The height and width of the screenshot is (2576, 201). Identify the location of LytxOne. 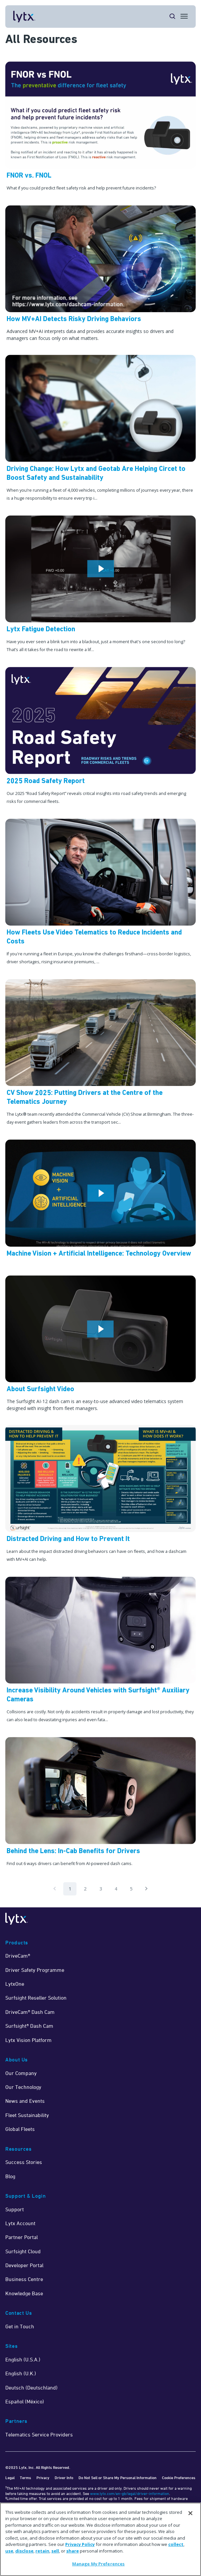
(14, 1984).